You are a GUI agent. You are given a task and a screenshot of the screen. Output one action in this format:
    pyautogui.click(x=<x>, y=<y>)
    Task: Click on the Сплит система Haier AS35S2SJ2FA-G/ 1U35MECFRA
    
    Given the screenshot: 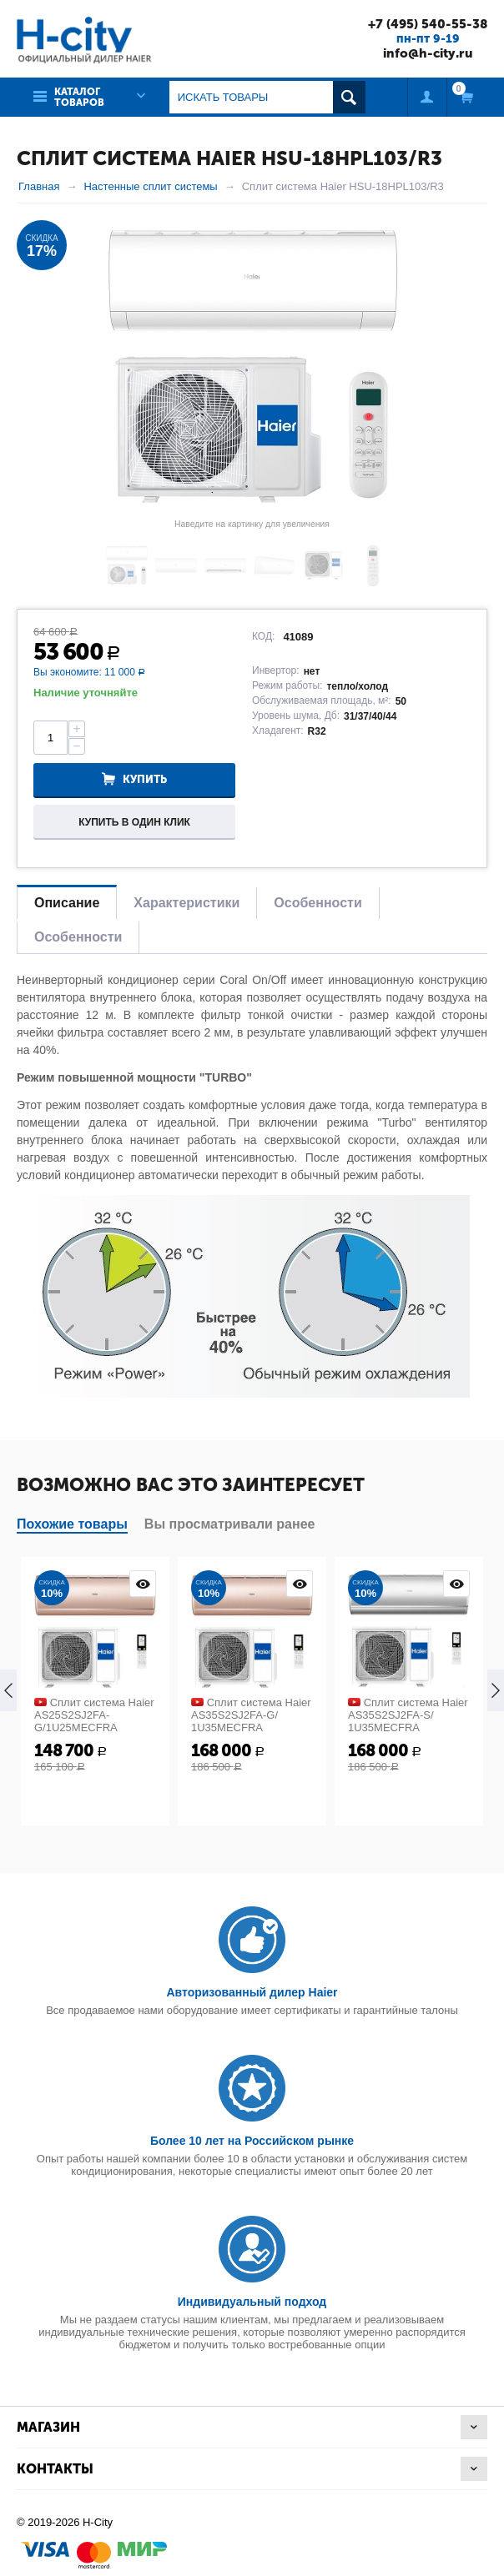 What is the action you would take?
    pyautogui.click(x=251, y=1714)
    